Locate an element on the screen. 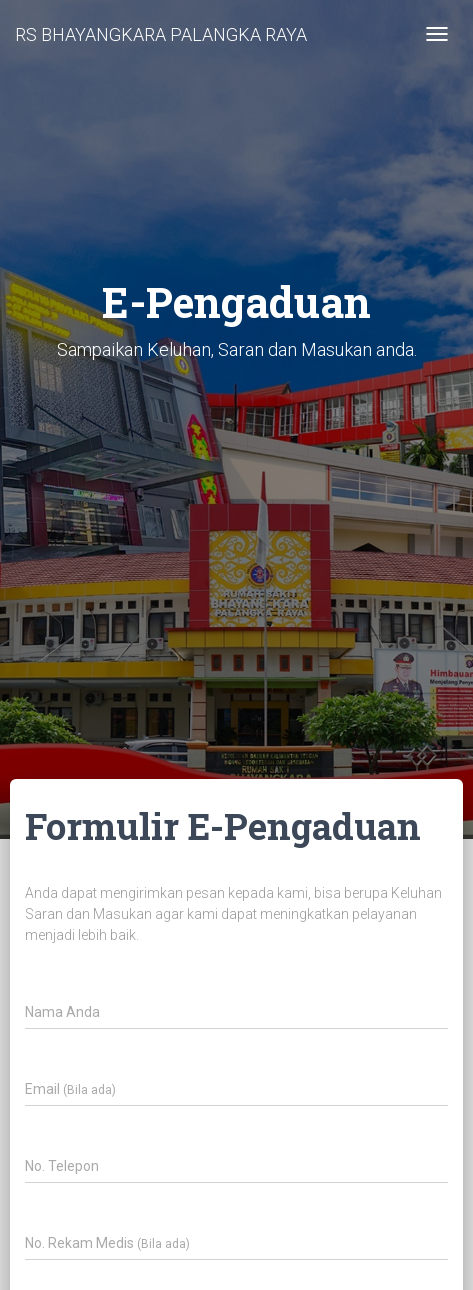 The image size is (473, 1290). RS BHAYANGKARA PALANGKA RAYA is located at coordinates (161, 34).